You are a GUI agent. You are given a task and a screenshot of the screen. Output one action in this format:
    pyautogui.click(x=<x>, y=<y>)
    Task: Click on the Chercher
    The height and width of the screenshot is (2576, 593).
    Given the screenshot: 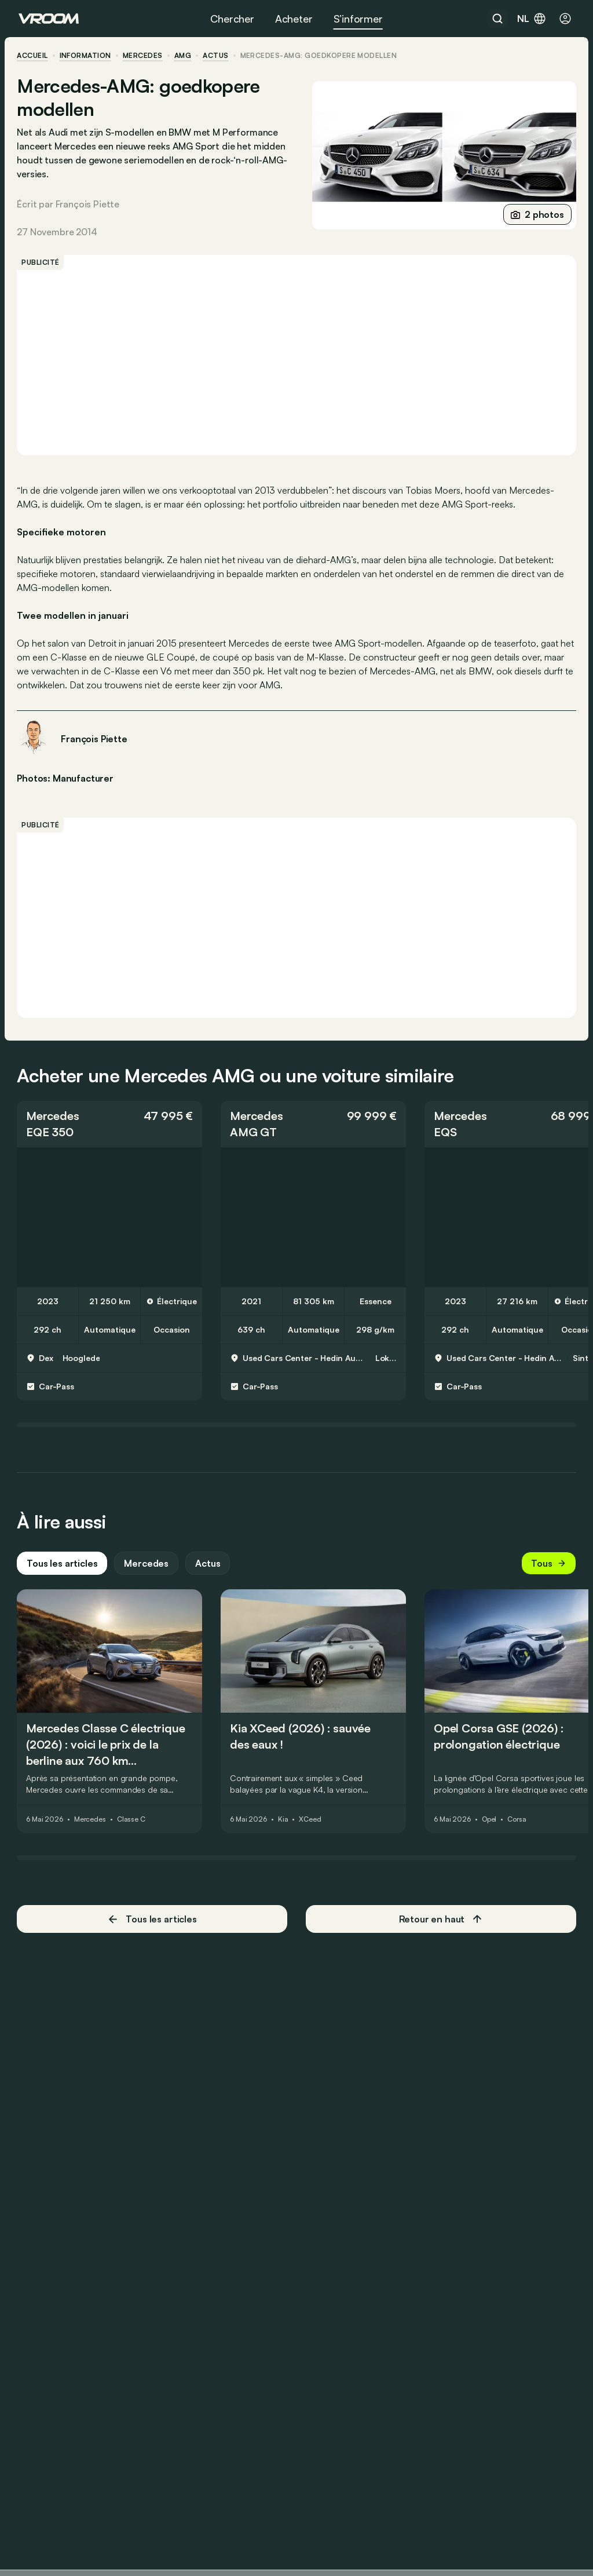 What is the action you would take?
    pyautogui.click(x=232, y=18)
    